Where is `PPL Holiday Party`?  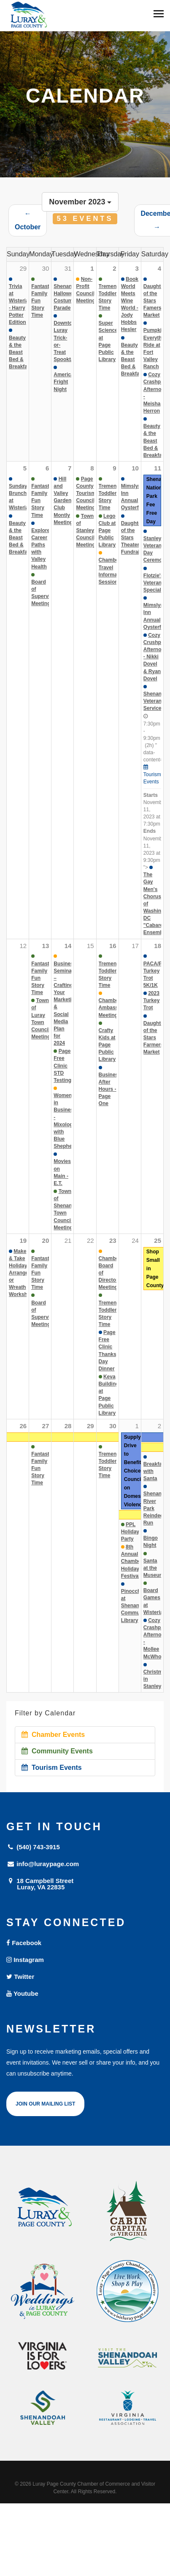 PPL Holiday Party is located at coordinates (130, 1532).